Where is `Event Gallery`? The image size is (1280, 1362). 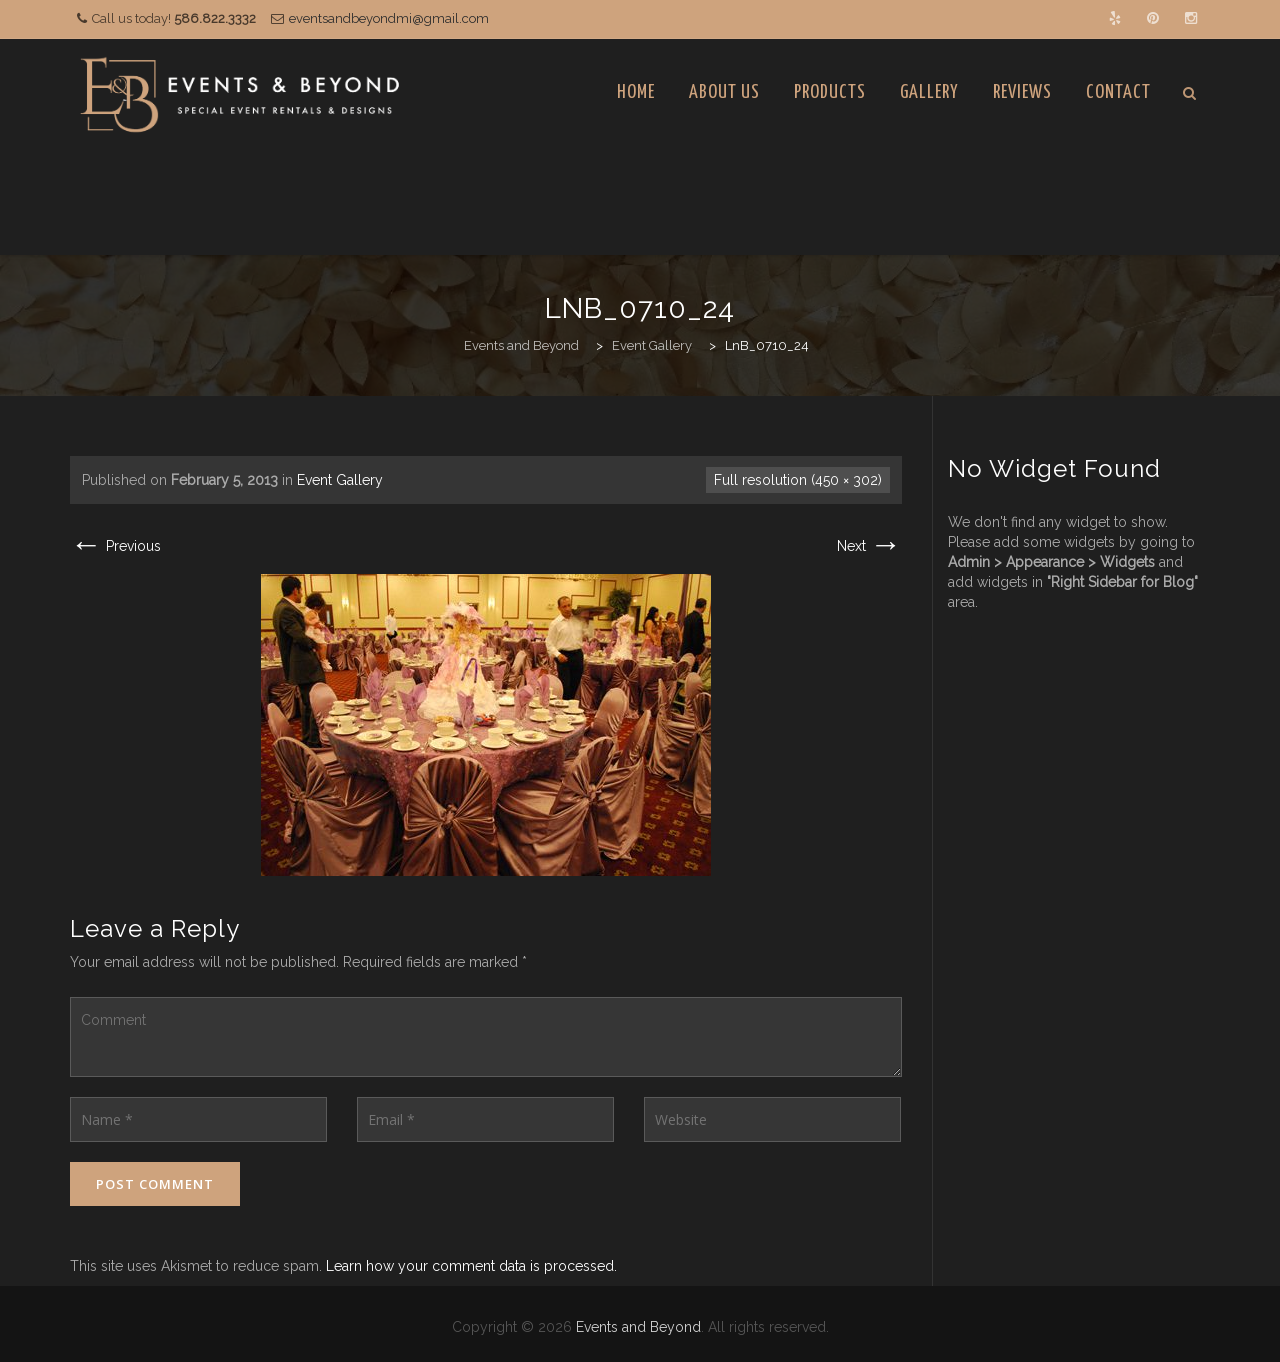
Event Gallery is located at coordinates (340, 480).